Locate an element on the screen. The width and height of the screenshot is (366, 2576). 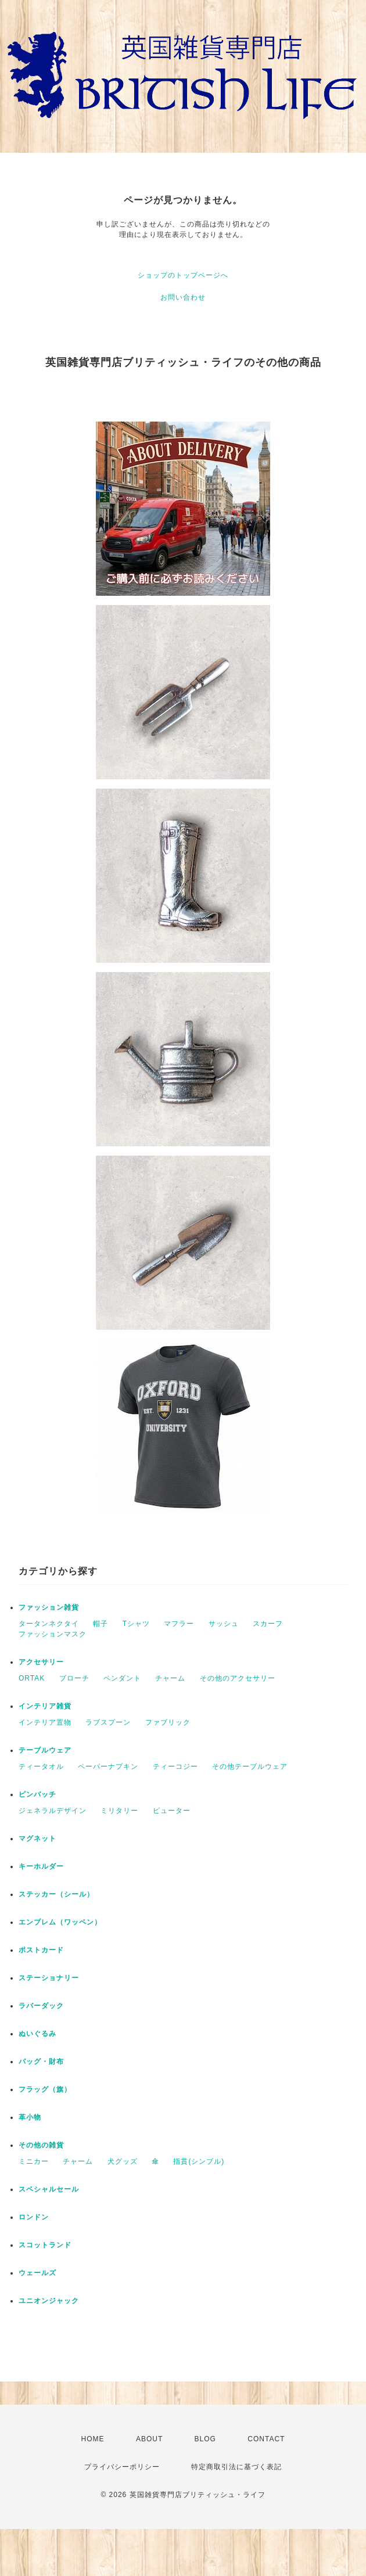
犬グッズ is located at coordinates (122, 2161).